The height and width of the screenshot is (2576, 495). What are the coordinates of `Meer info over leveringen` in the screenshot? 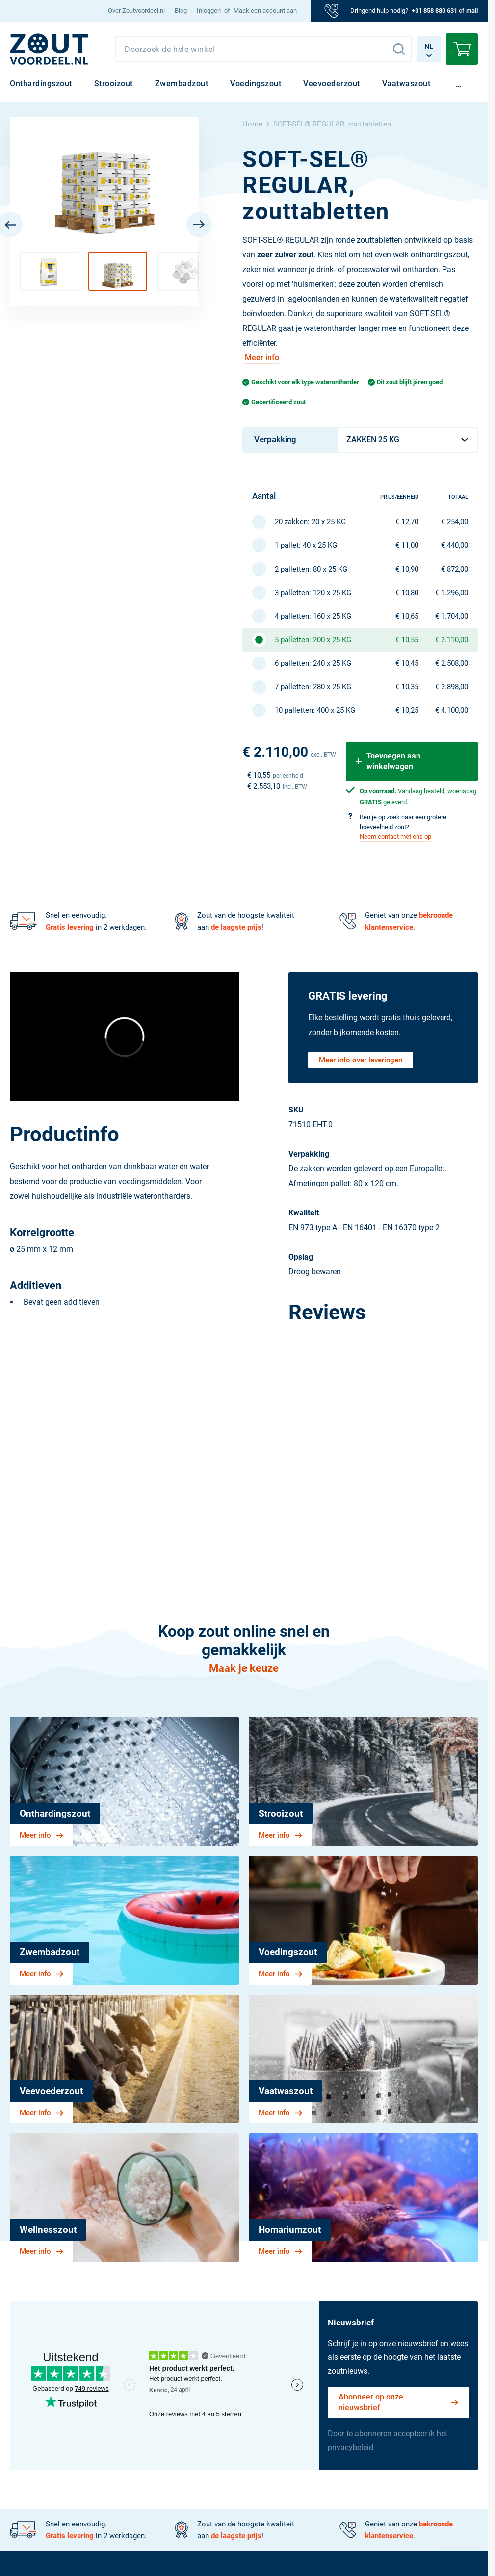 It's located at (360, 1060).